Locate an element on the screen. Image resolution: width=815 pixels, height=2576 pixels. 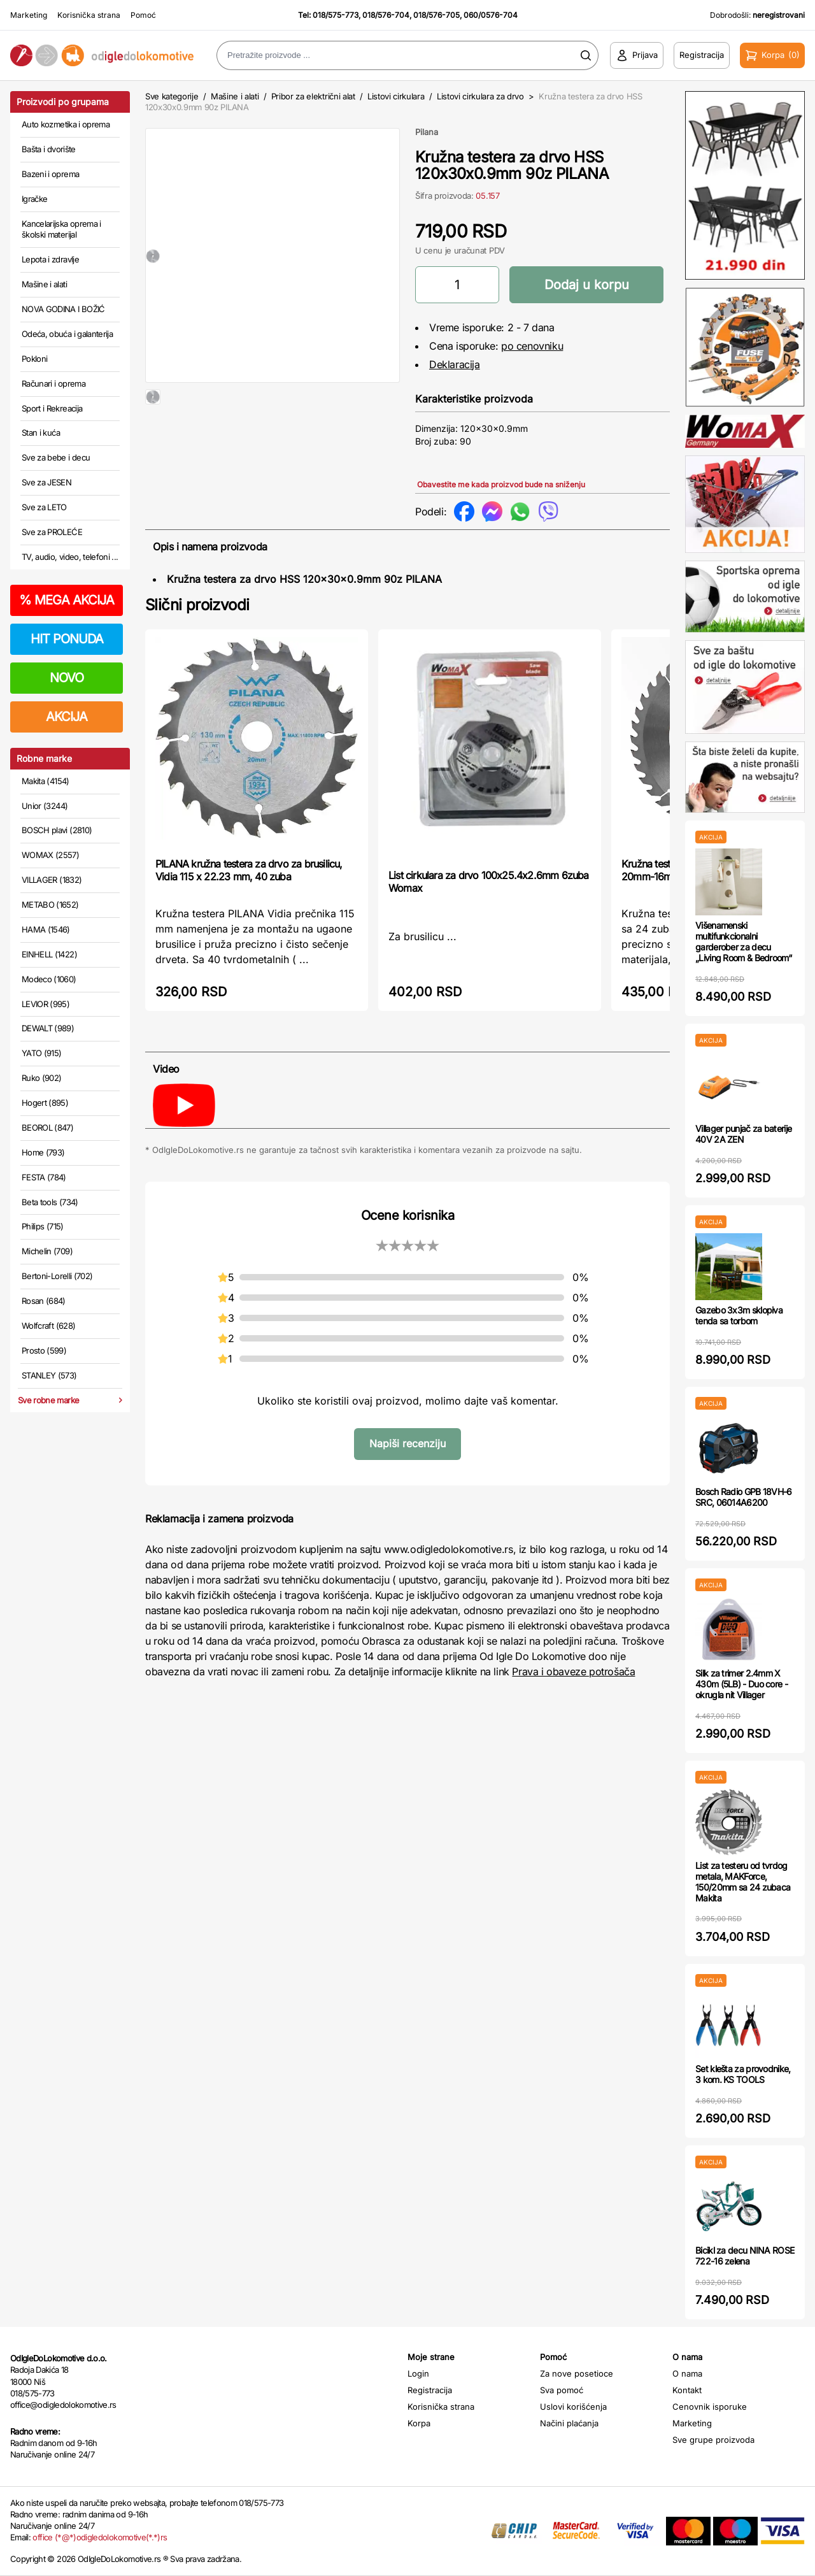
LEVIOR (995) is located at coordinates (45, 1004).